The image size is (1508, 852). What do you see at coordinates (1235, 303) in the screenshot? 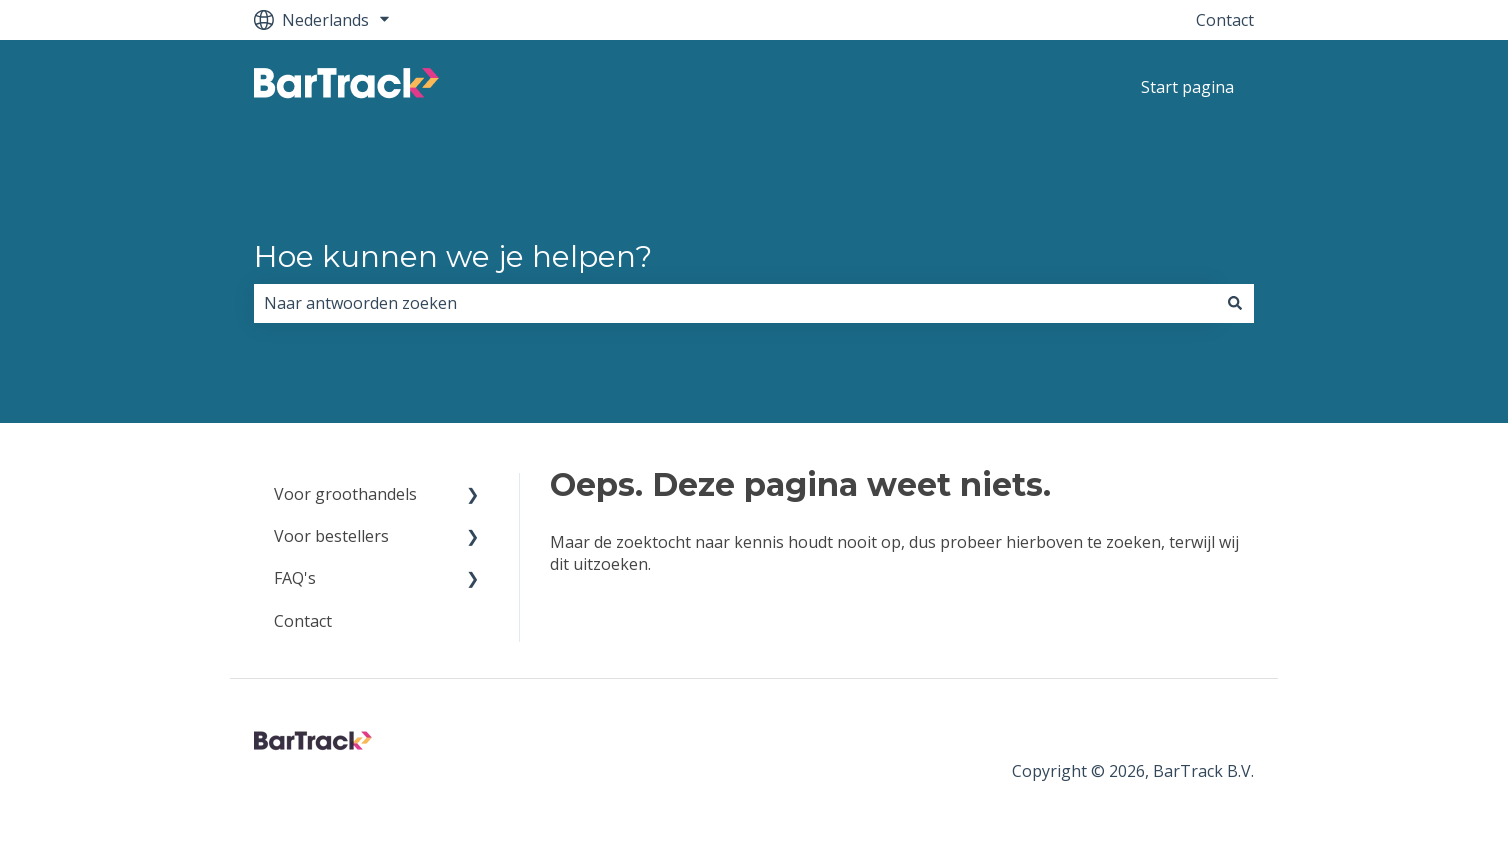
I see `[Zoeken]` at bounding box center [1235, 303].